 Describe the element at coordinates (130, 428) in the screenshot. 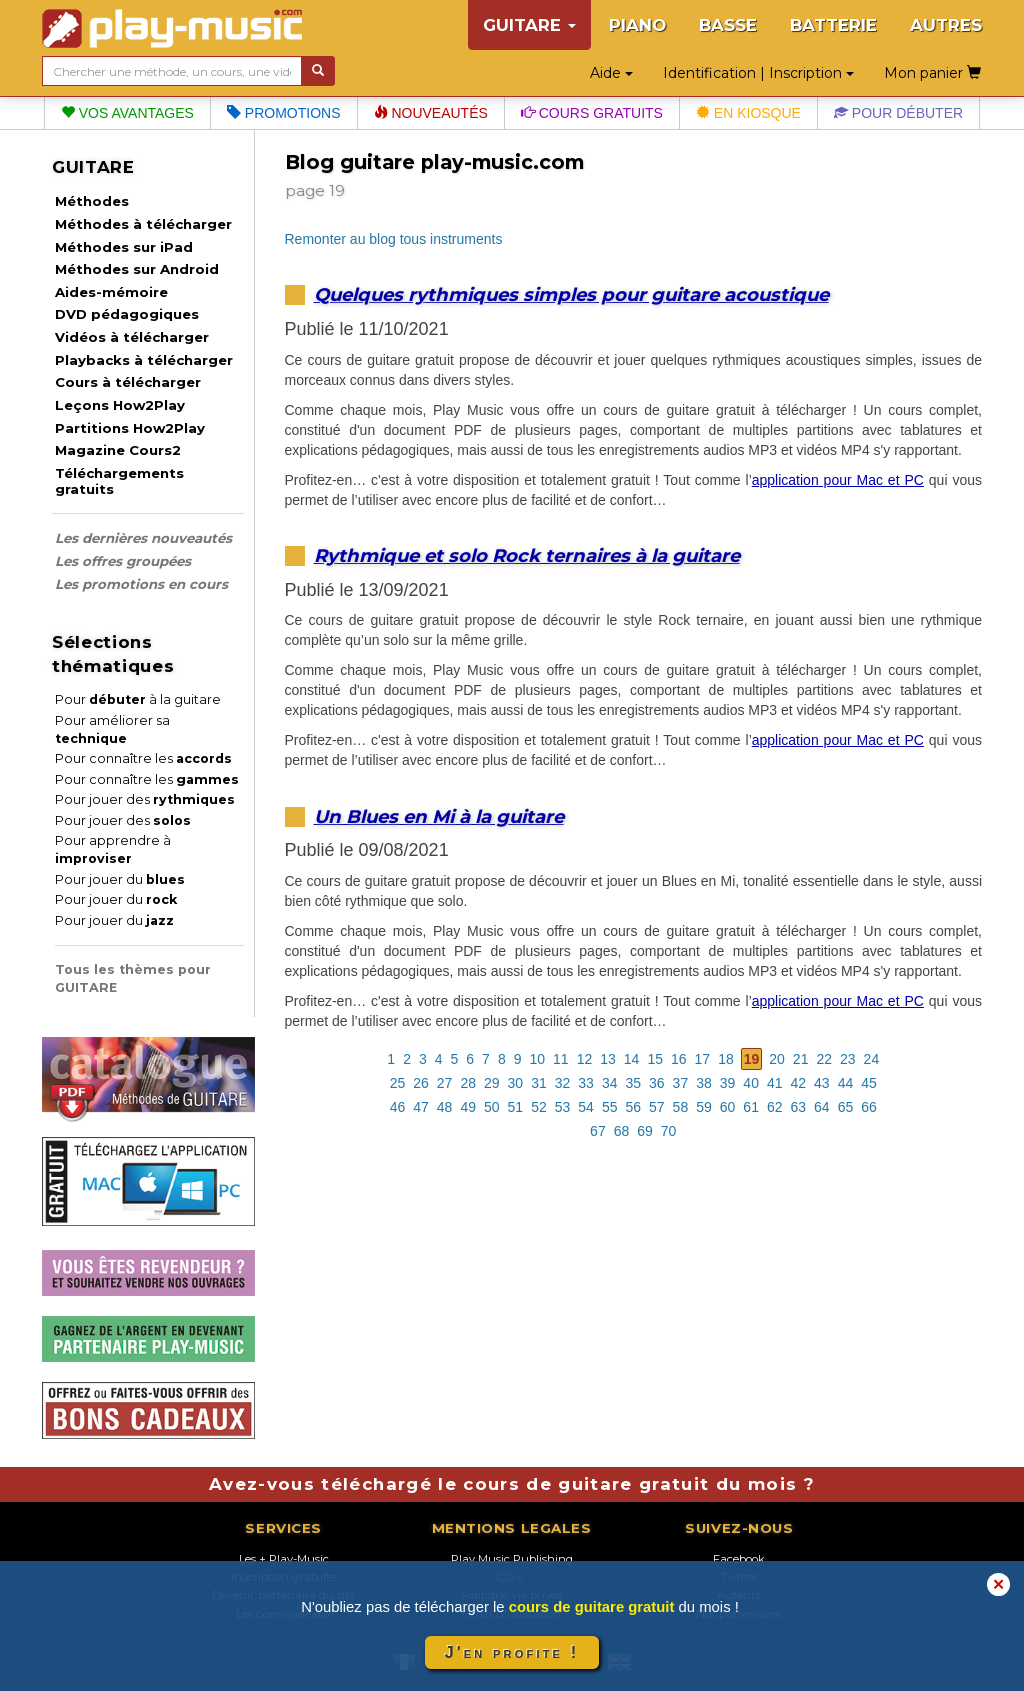

I see `Partitions How2Play` at that location.